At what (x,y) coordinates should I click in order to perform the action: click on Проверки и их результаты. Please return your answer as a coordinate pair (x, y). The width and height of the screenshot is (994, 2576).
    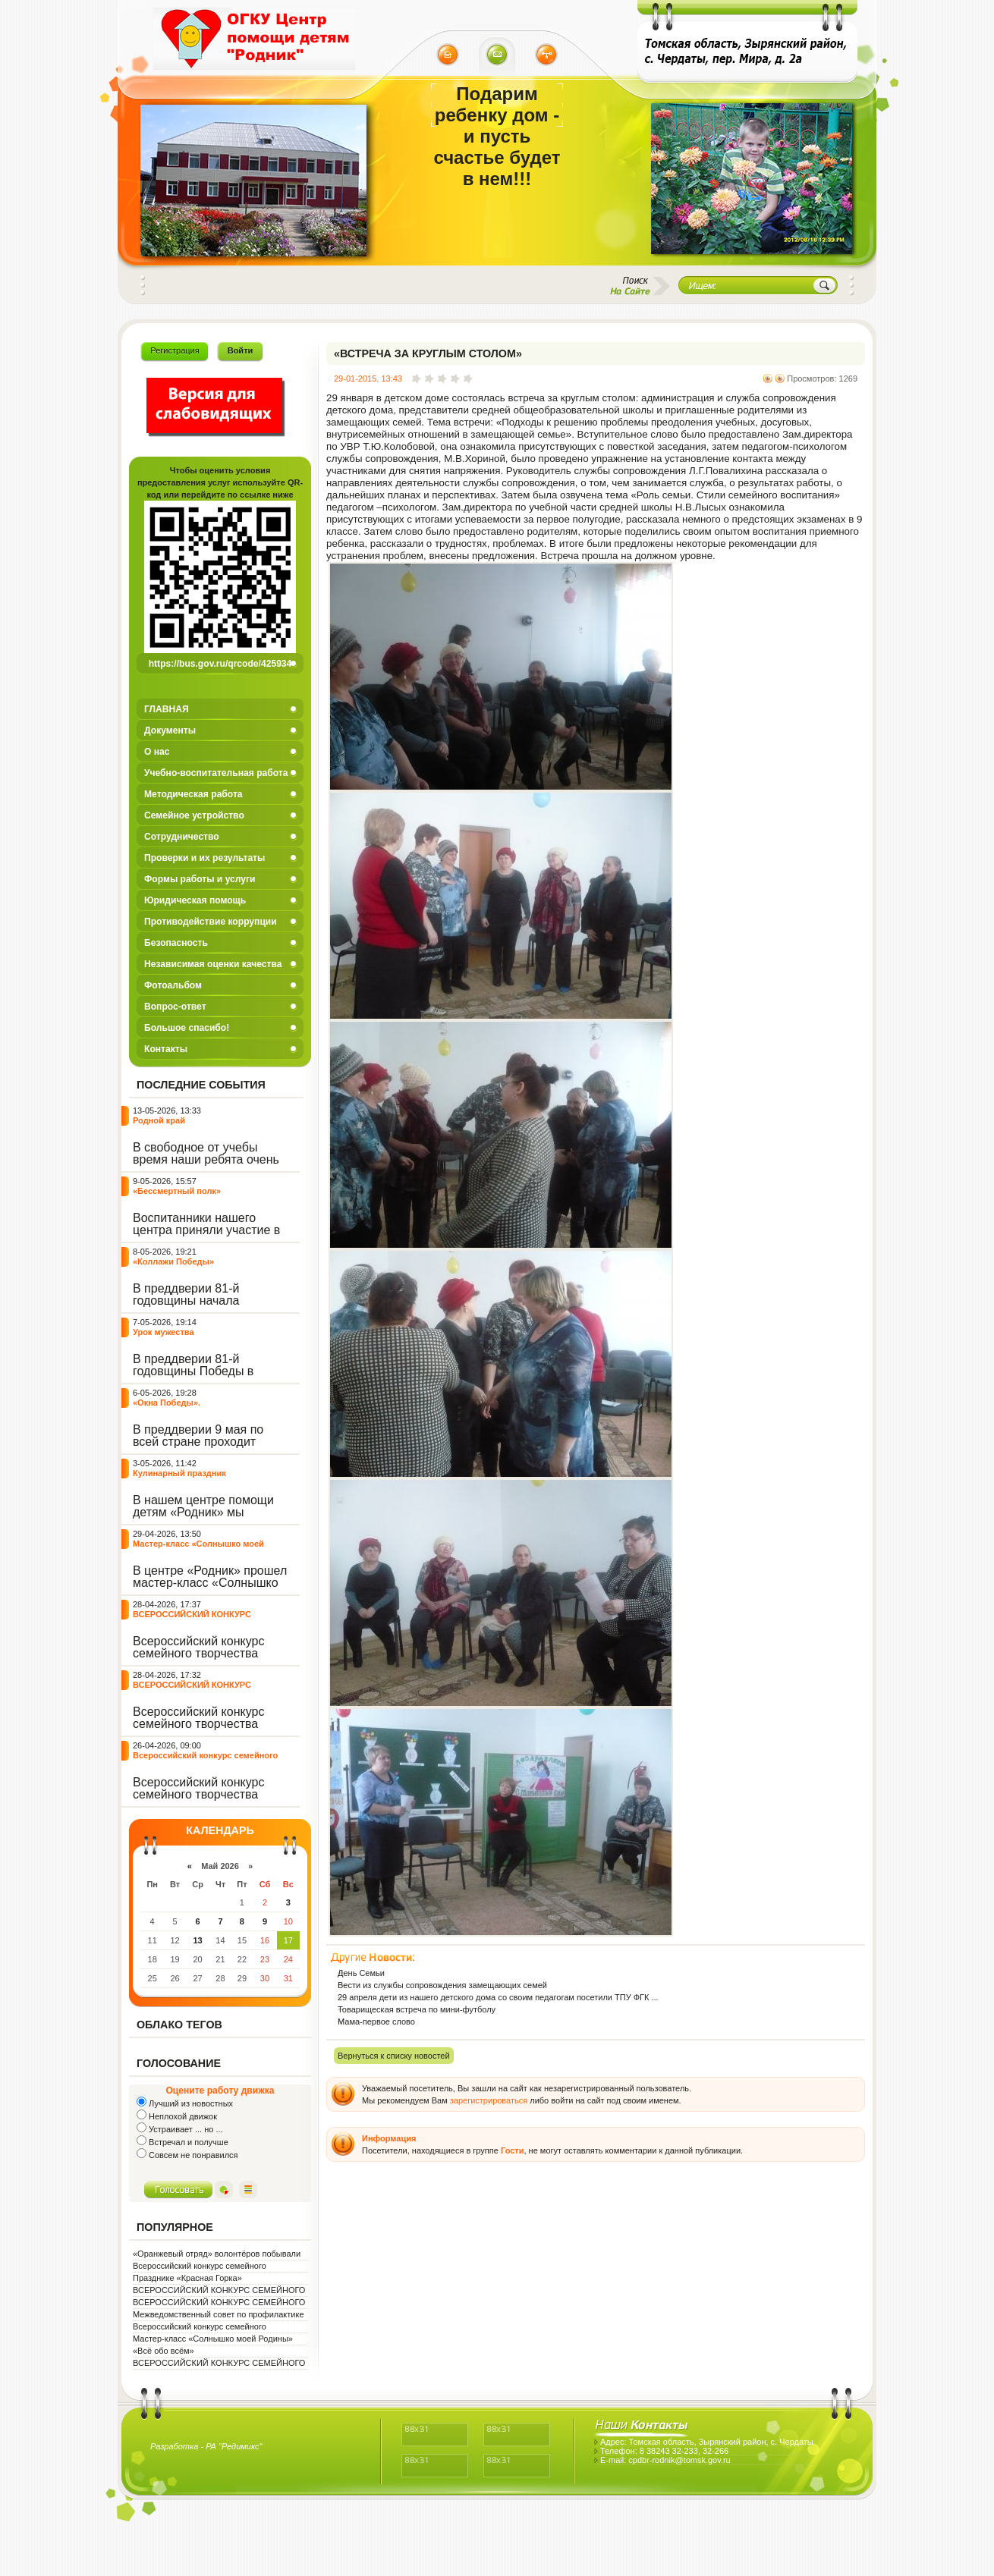
    Looking at the image, I should click on (204, 858).